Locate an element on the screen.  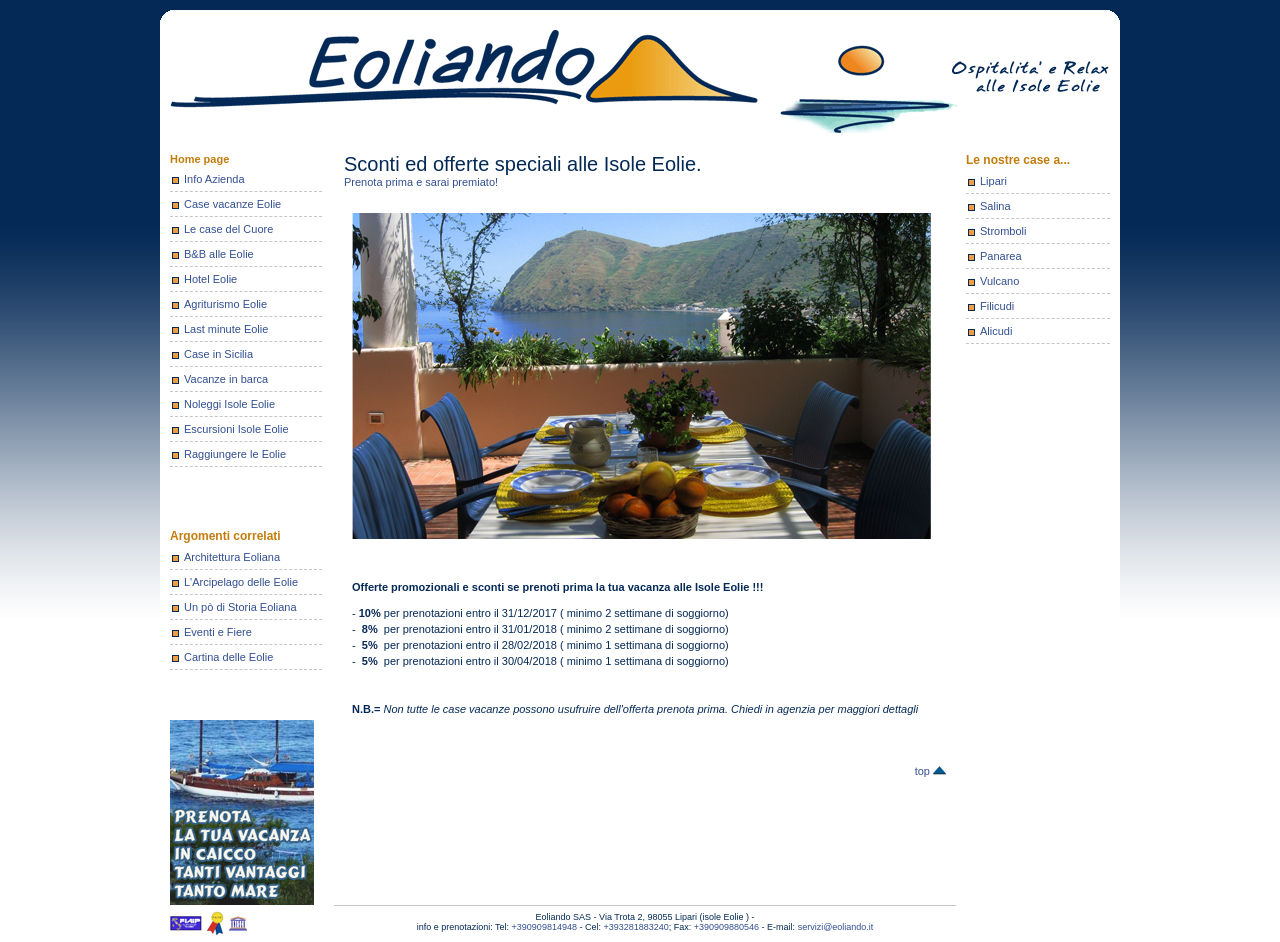
+390909814948 is located at coordinates (544, 927).